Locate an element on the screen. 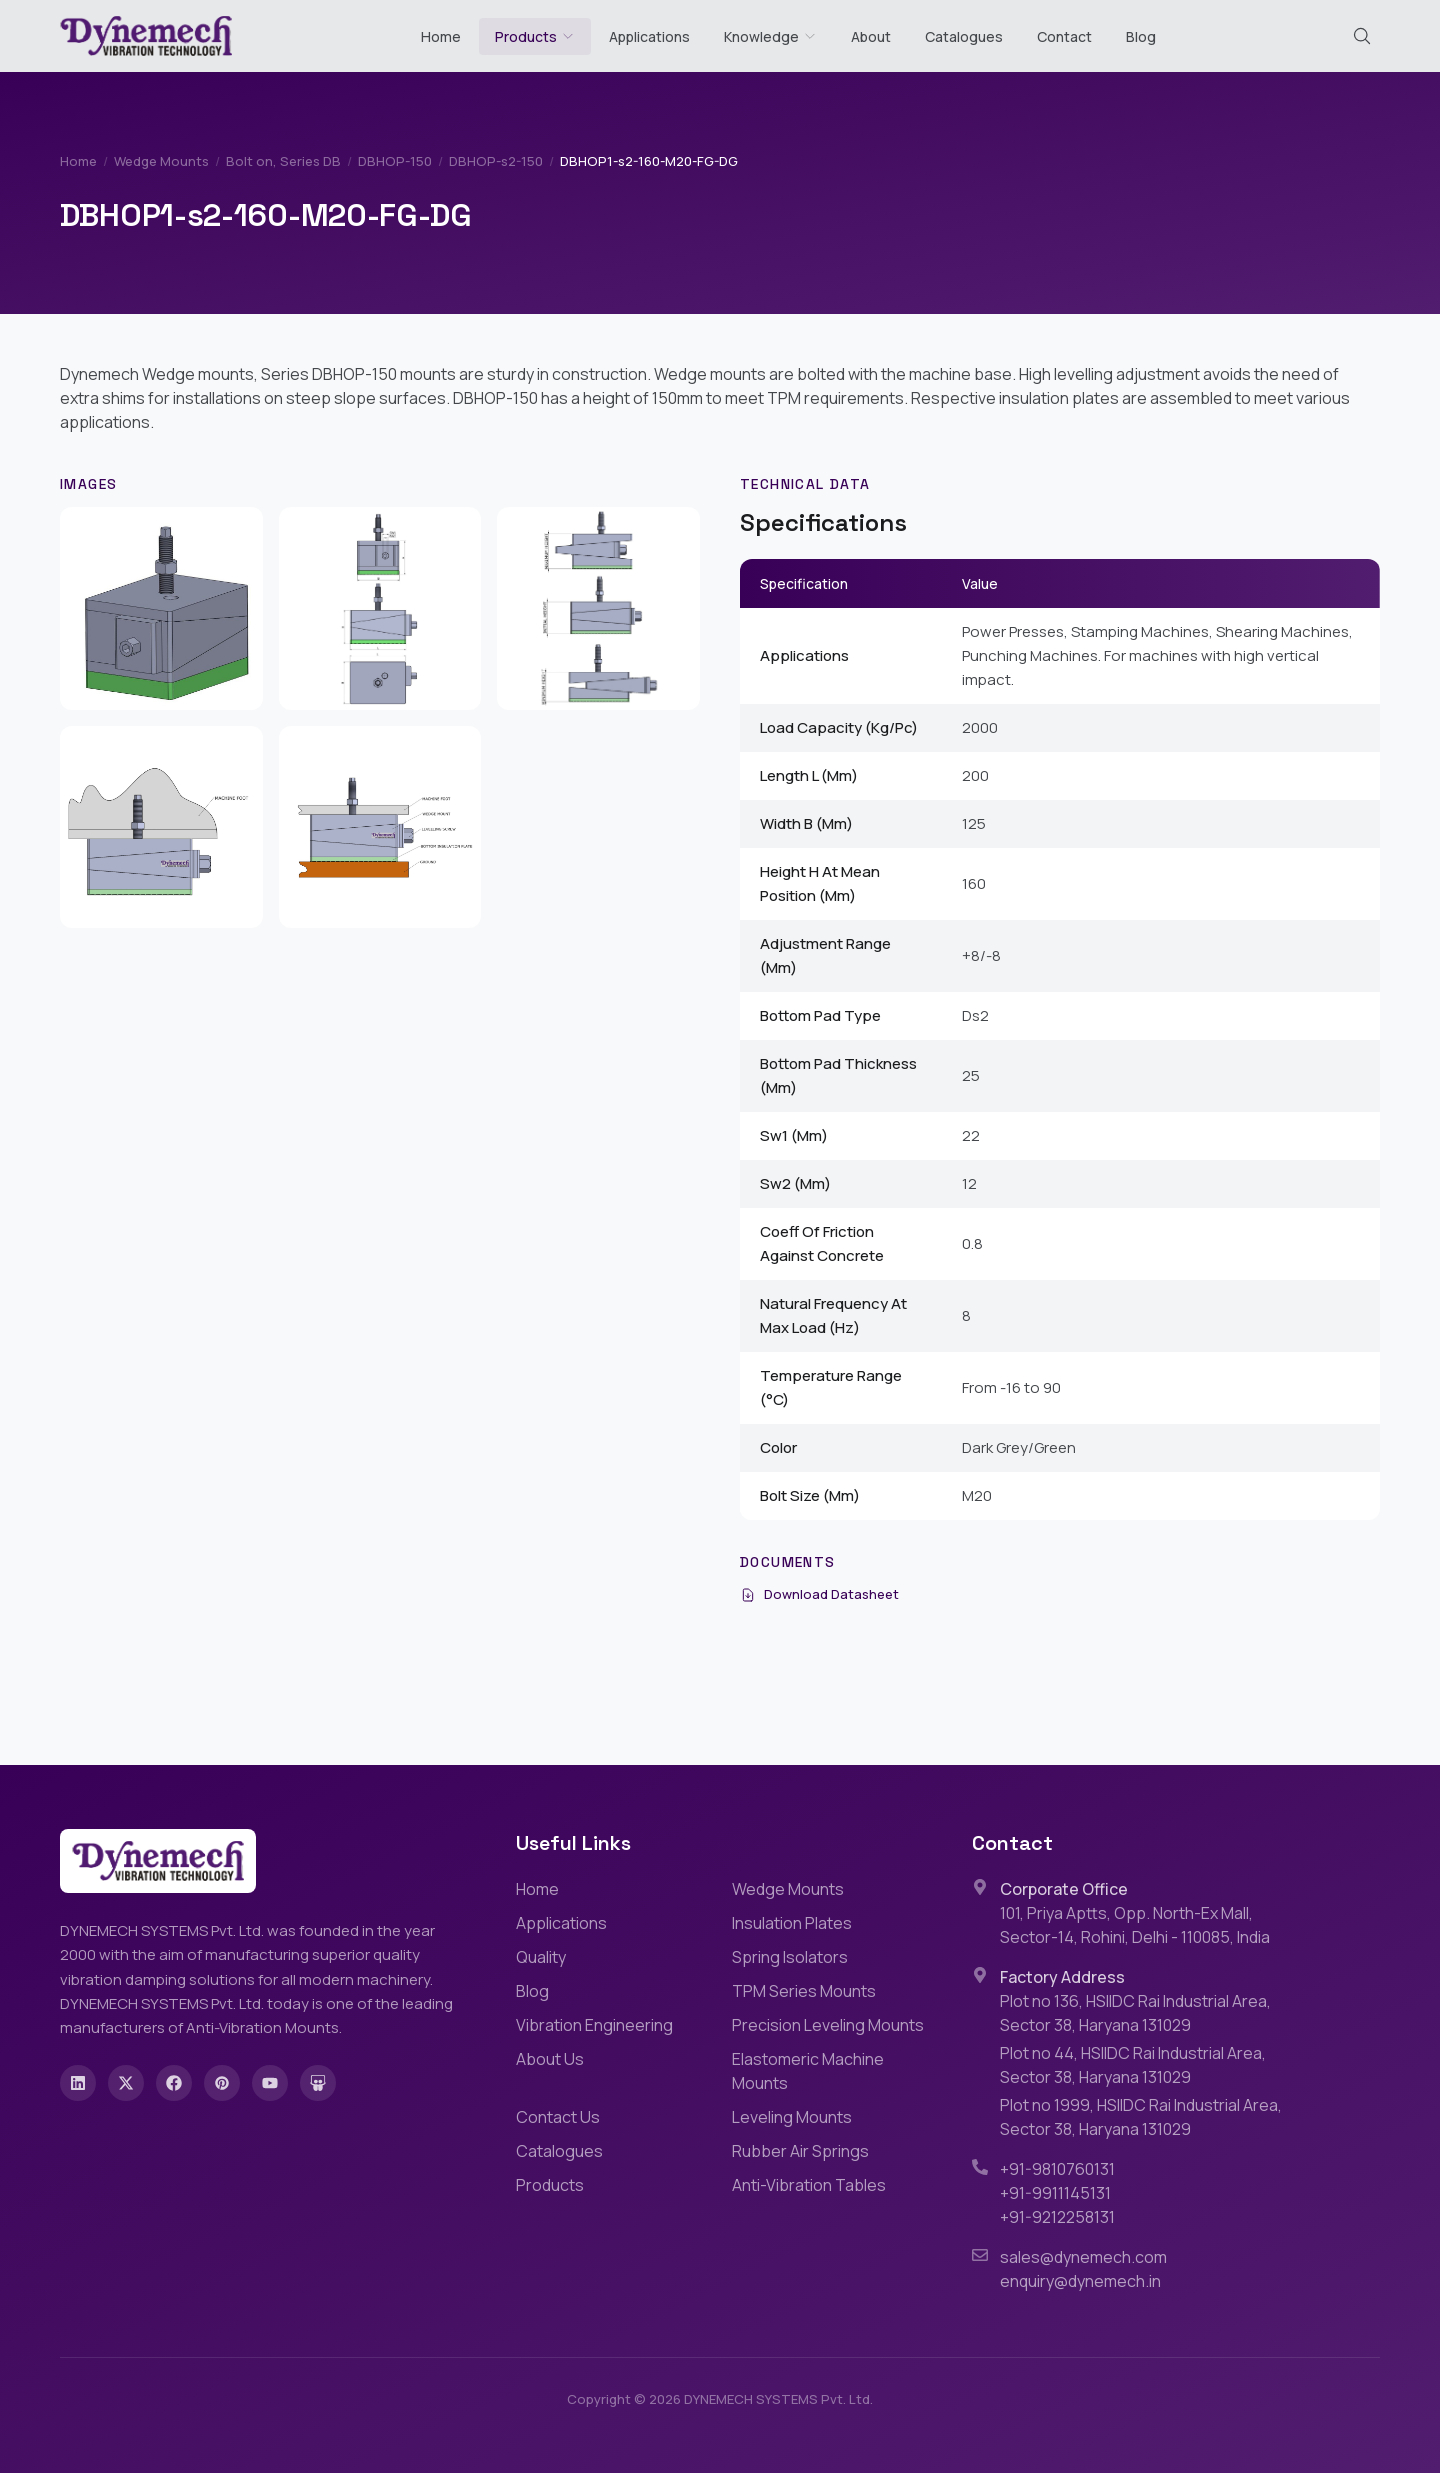 This screenshot has width=1440, height=2473. Contact is located at coordinates (1064, 36).